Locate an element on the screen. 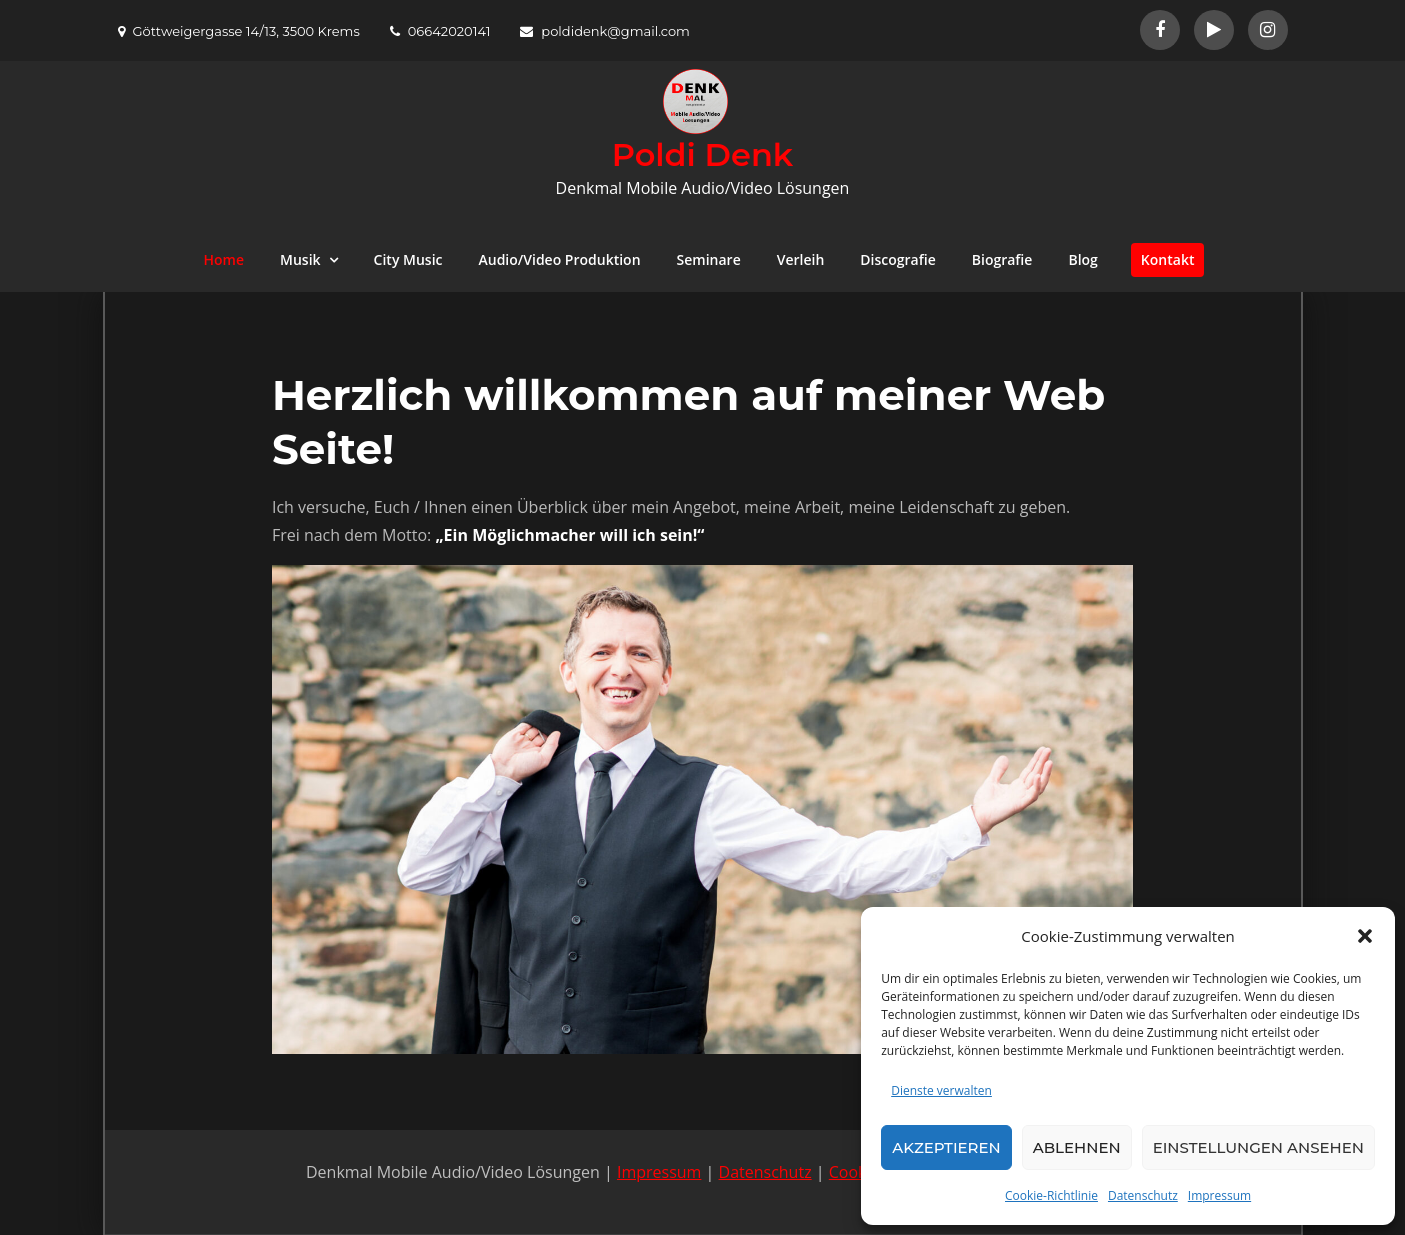 The image size is (1405, 1235). Einstellungen ansehen is located at coordinates (1258, 1147).